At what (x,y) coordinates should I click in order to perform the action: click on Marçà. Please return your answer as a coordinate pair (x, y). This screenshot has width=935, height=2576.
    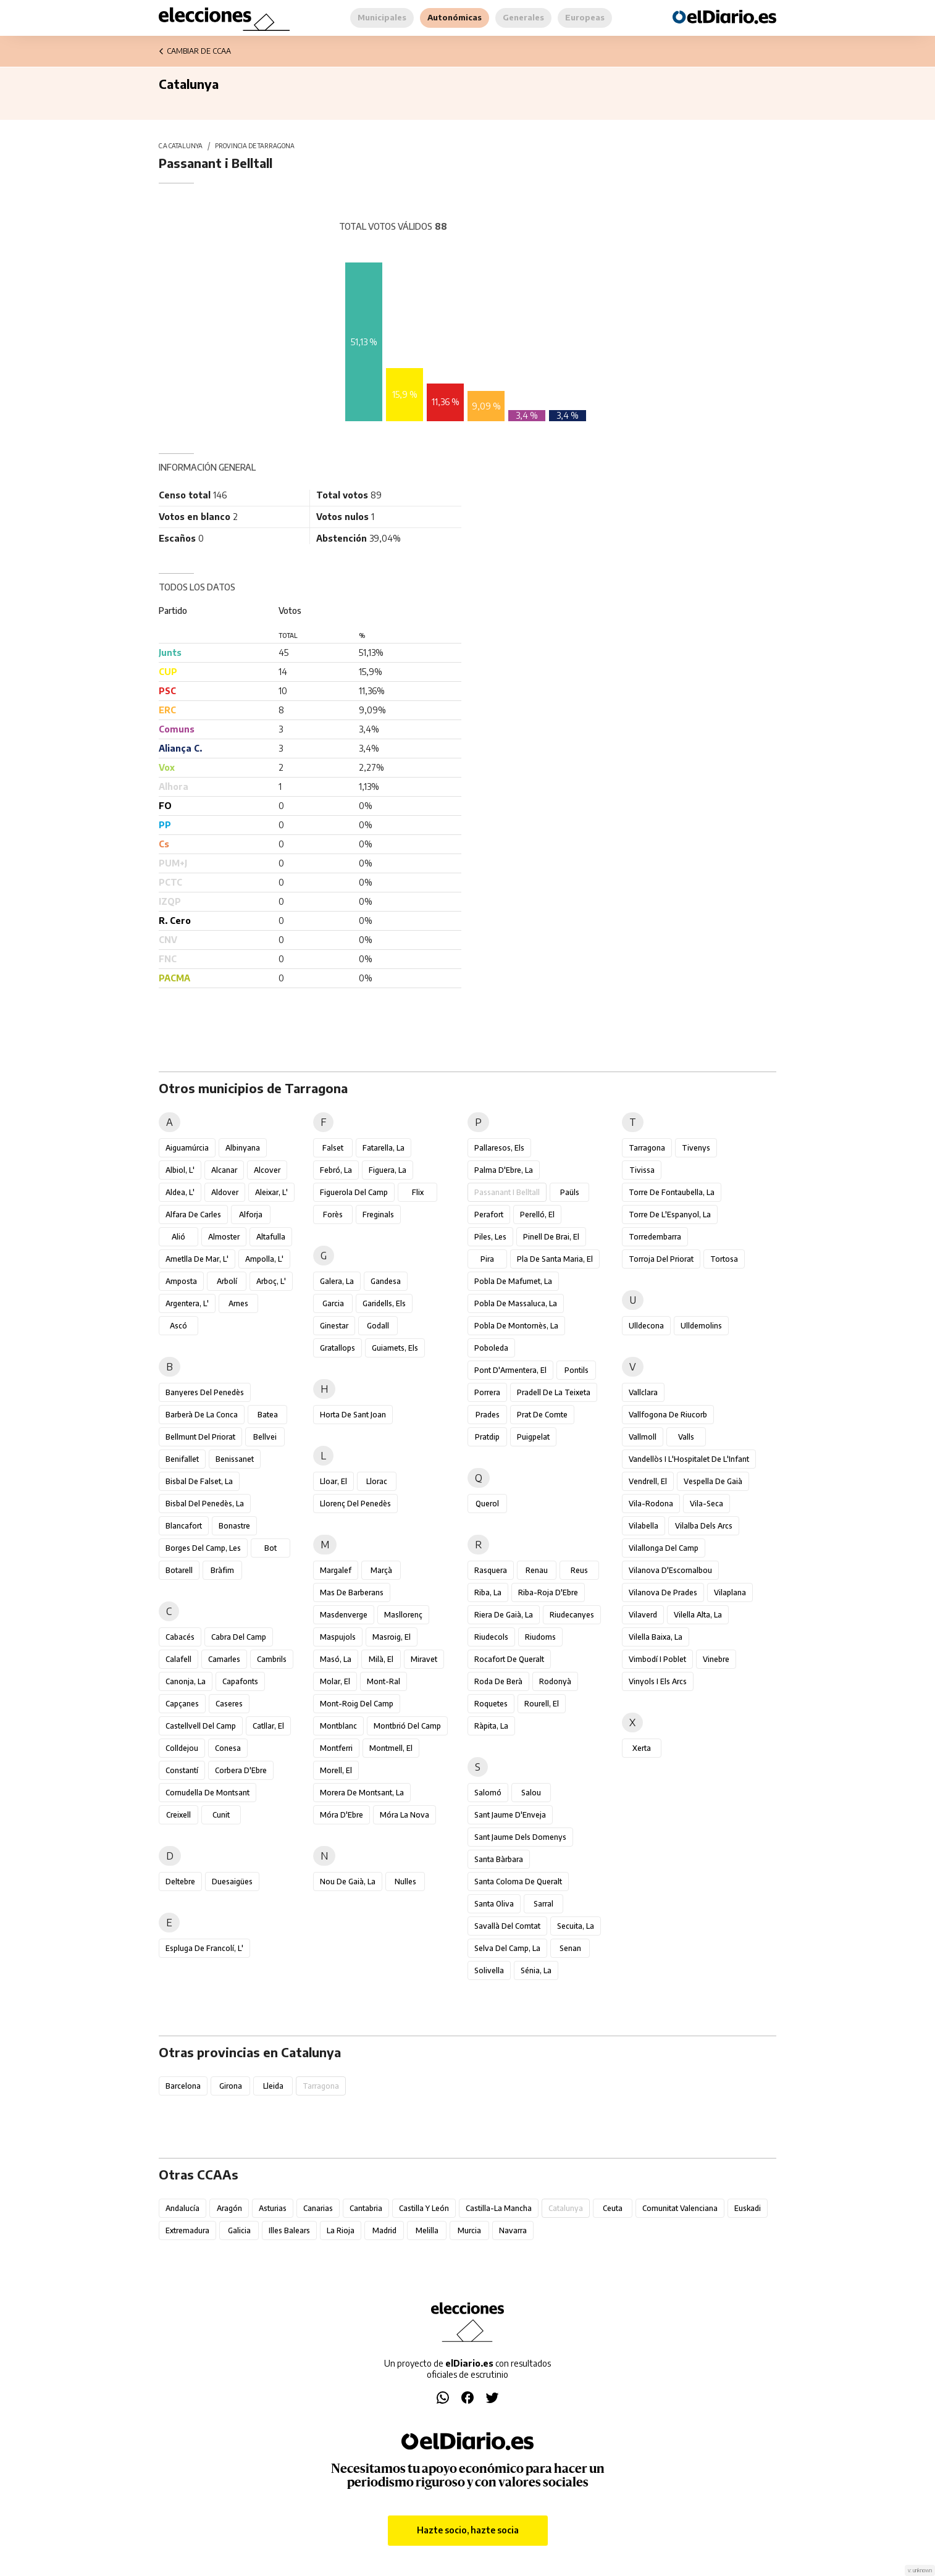
    Looking at the image, I should click on (381, 1570).